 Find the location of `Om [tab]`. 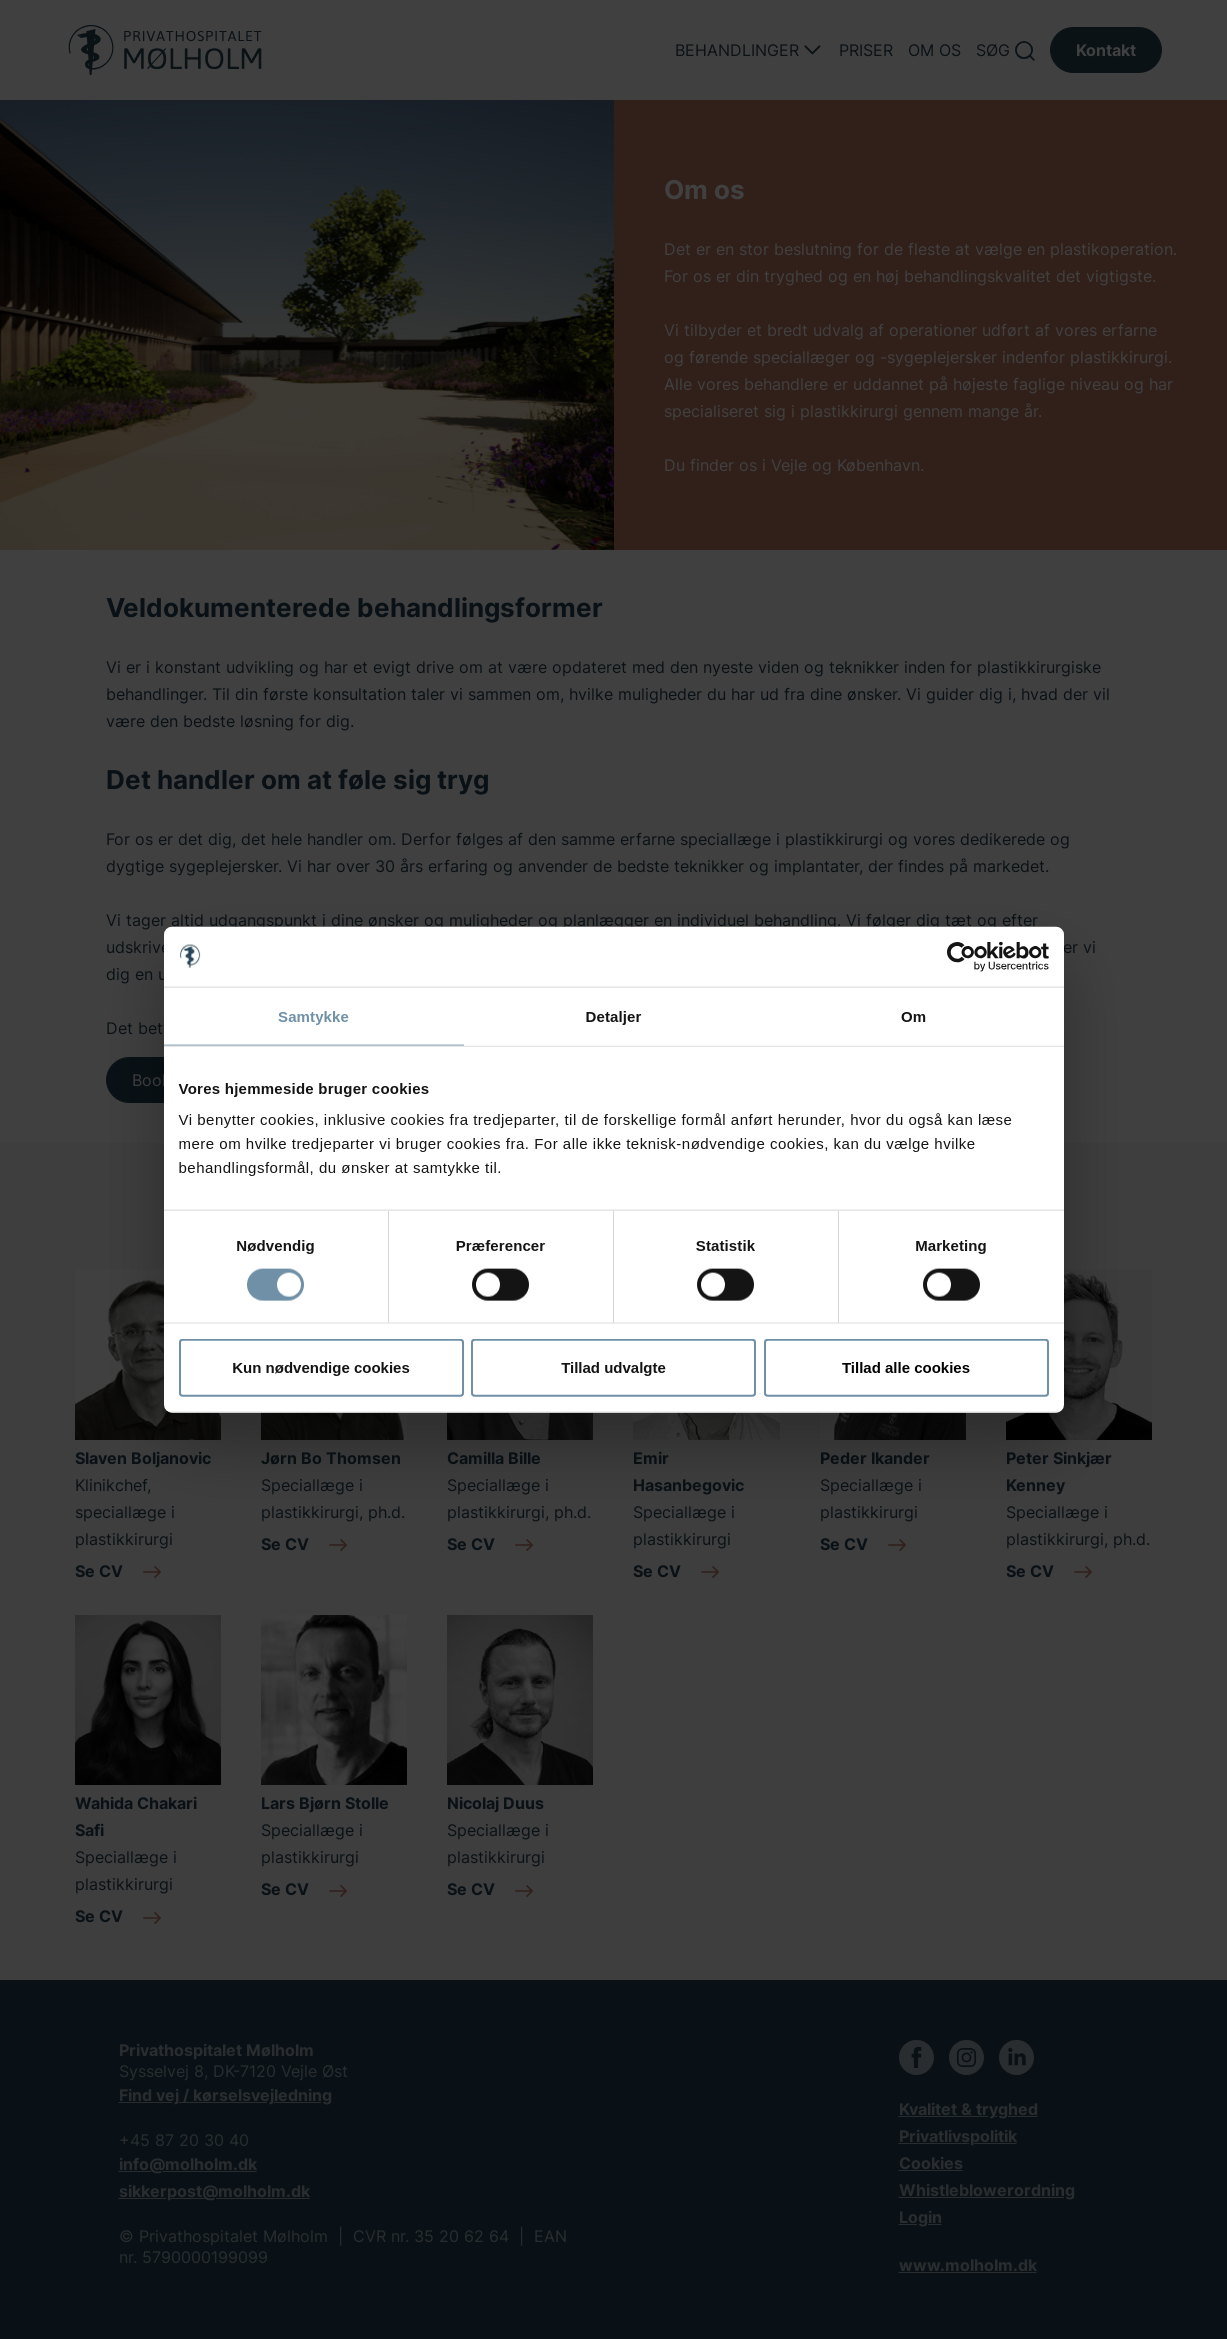

Om [tab] is located at coordinates (913, 1015).